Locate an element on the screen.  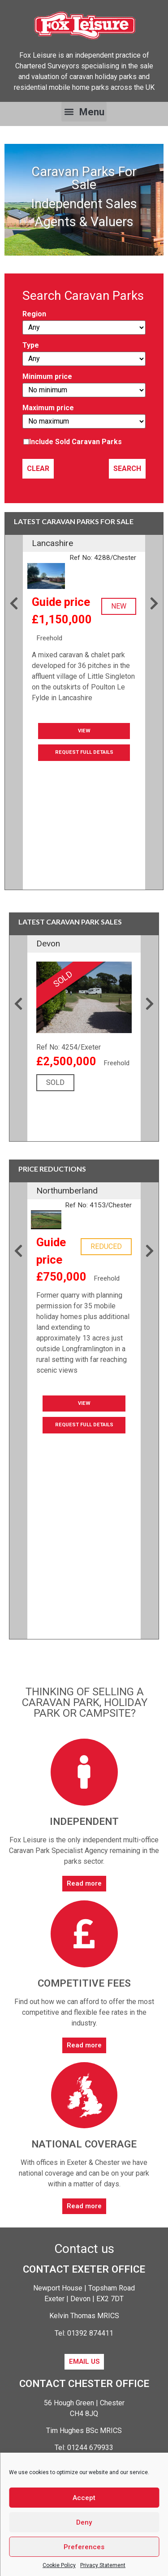
[button] is located at coordinates (84, 112).